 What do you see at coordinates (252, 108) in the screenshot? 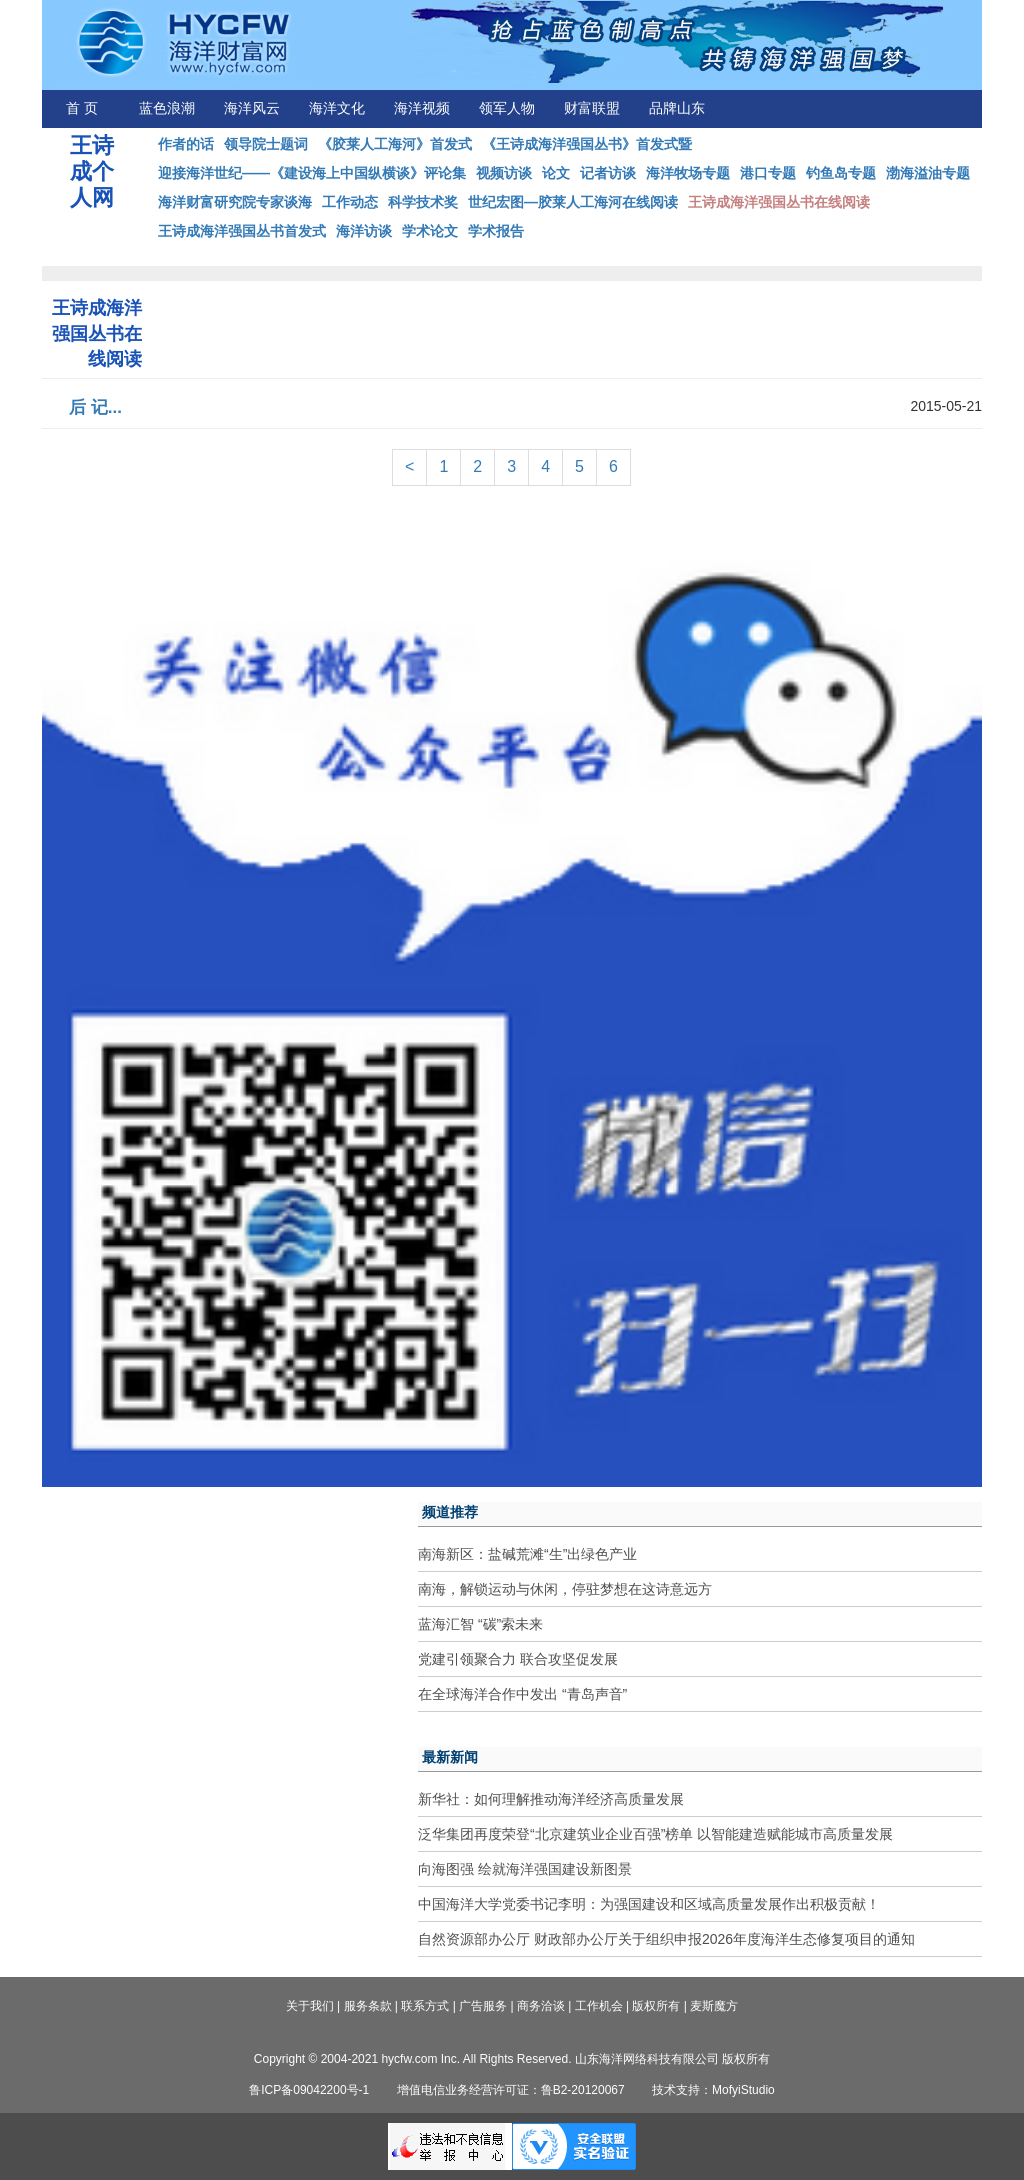
I see `海洋风云` at bounding box center [252, 108].